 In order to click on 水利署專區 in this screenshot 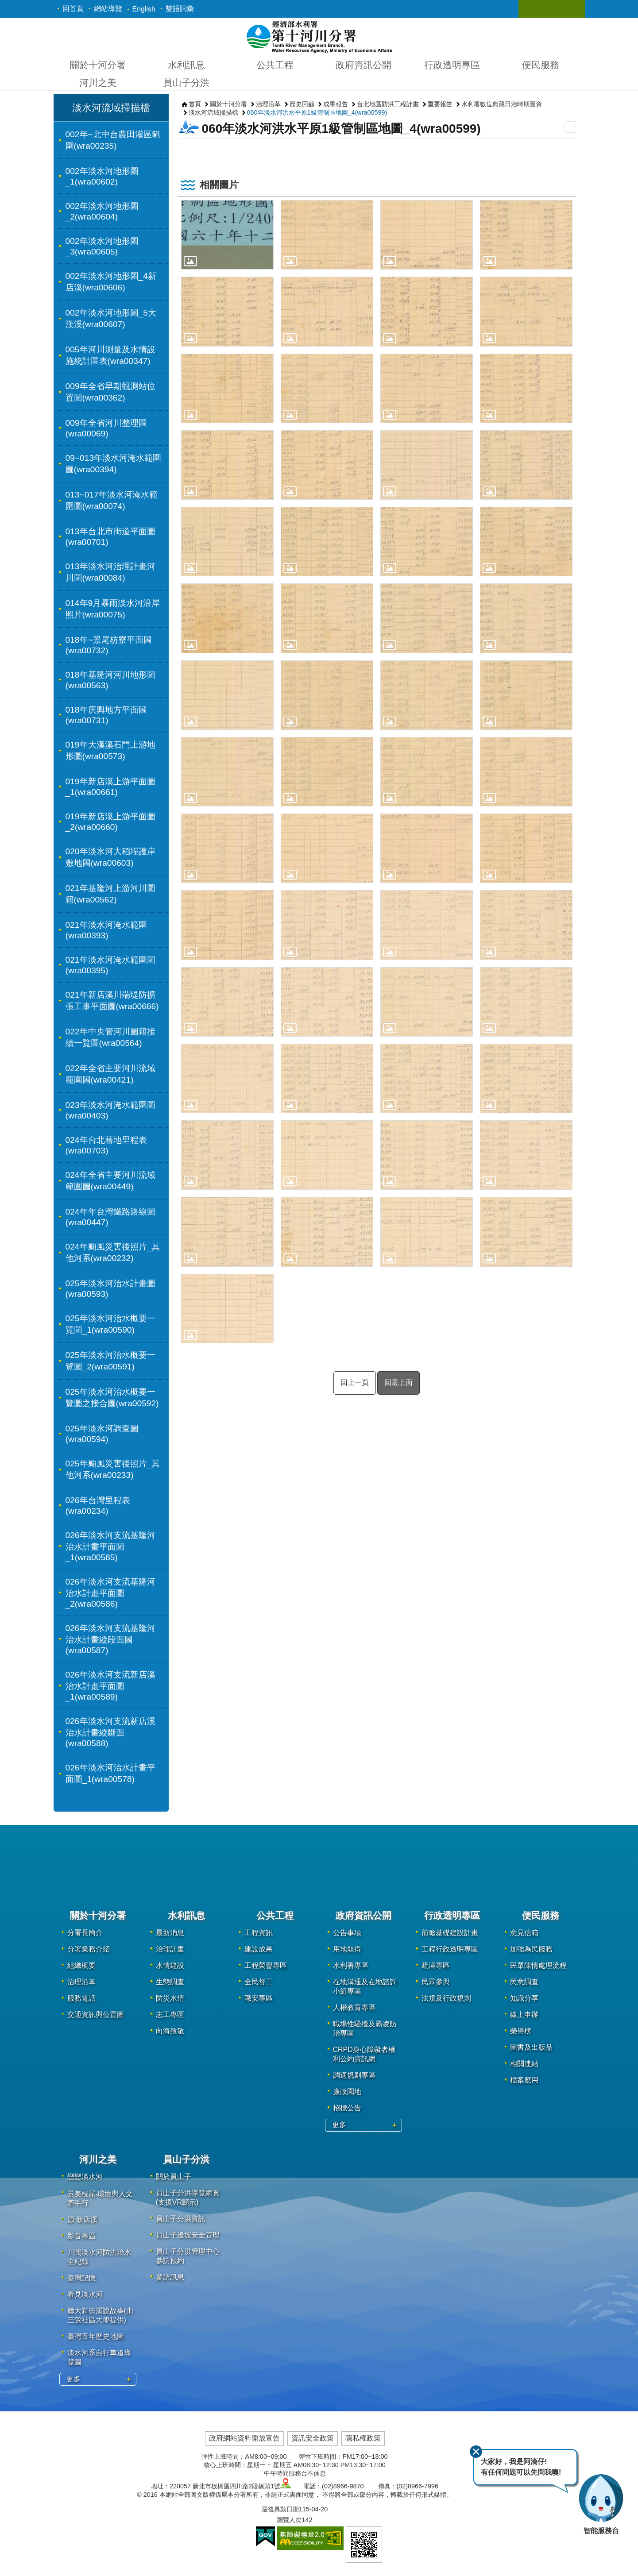, I will do `click(350, 1965)`.